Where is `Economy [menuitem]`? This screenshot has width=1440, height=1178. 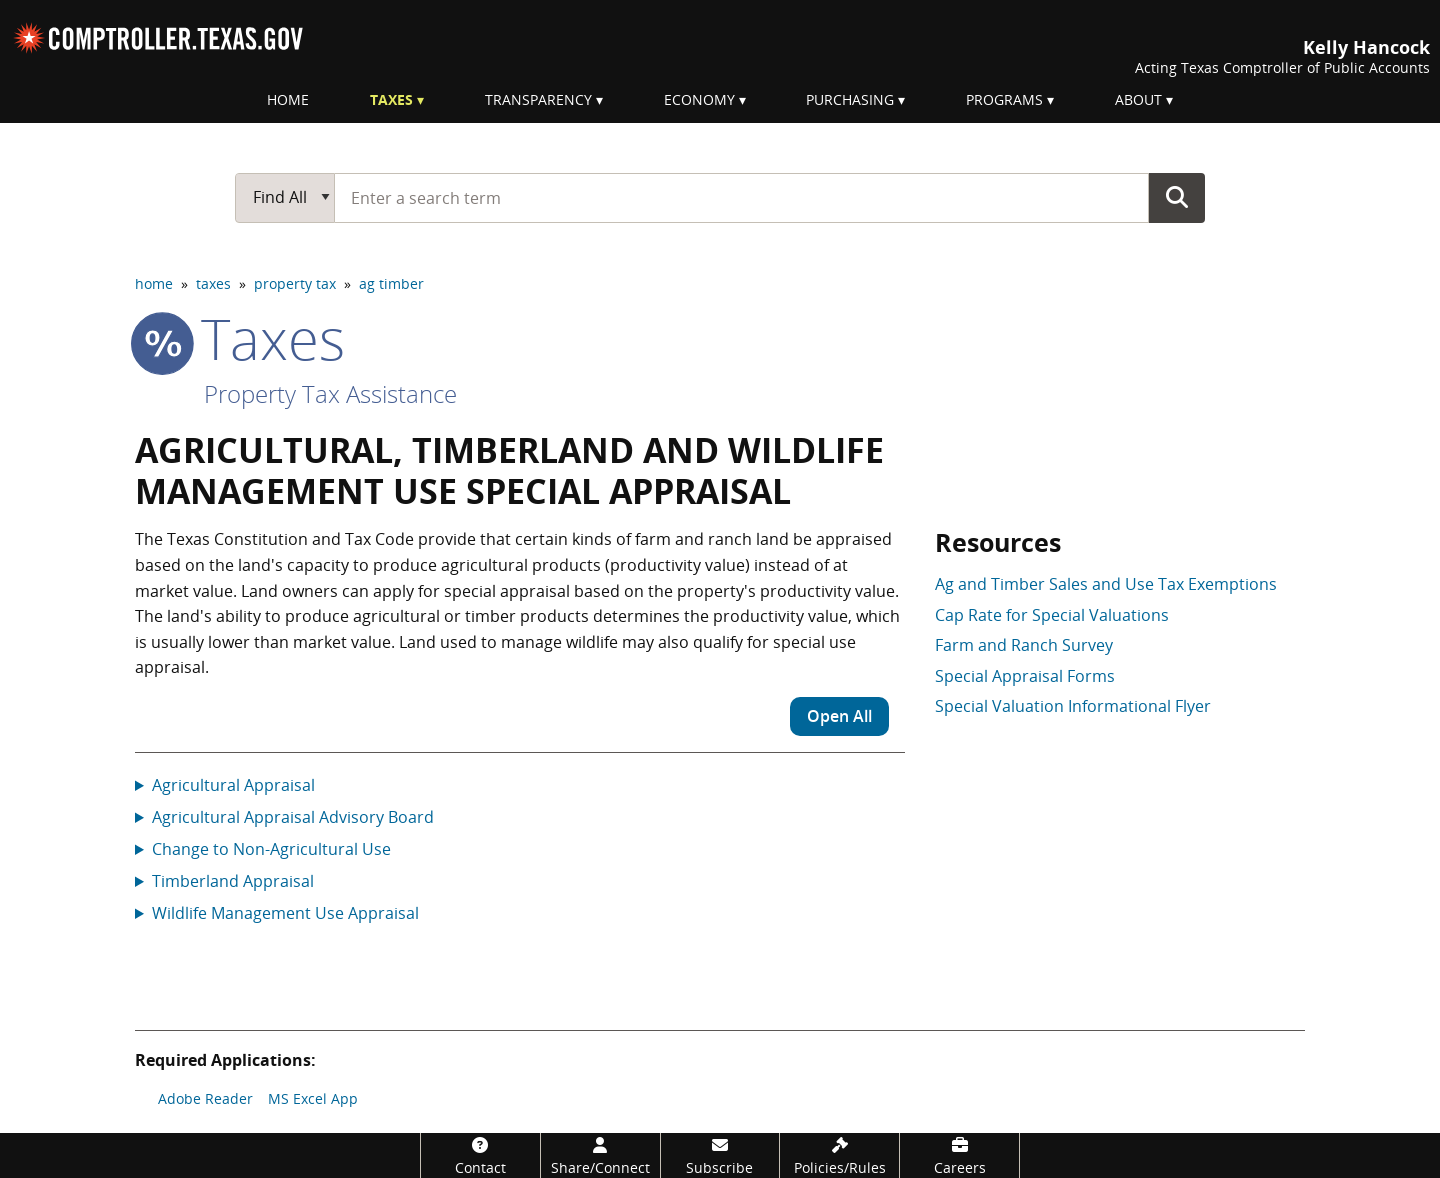 Economy [menuitem] is located at coordinates (699, 99).